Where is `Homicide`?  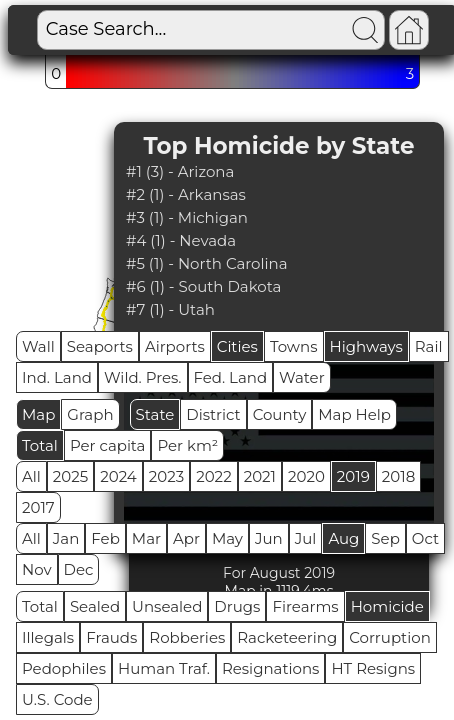
Homicide is located at coordinates (387, 606).